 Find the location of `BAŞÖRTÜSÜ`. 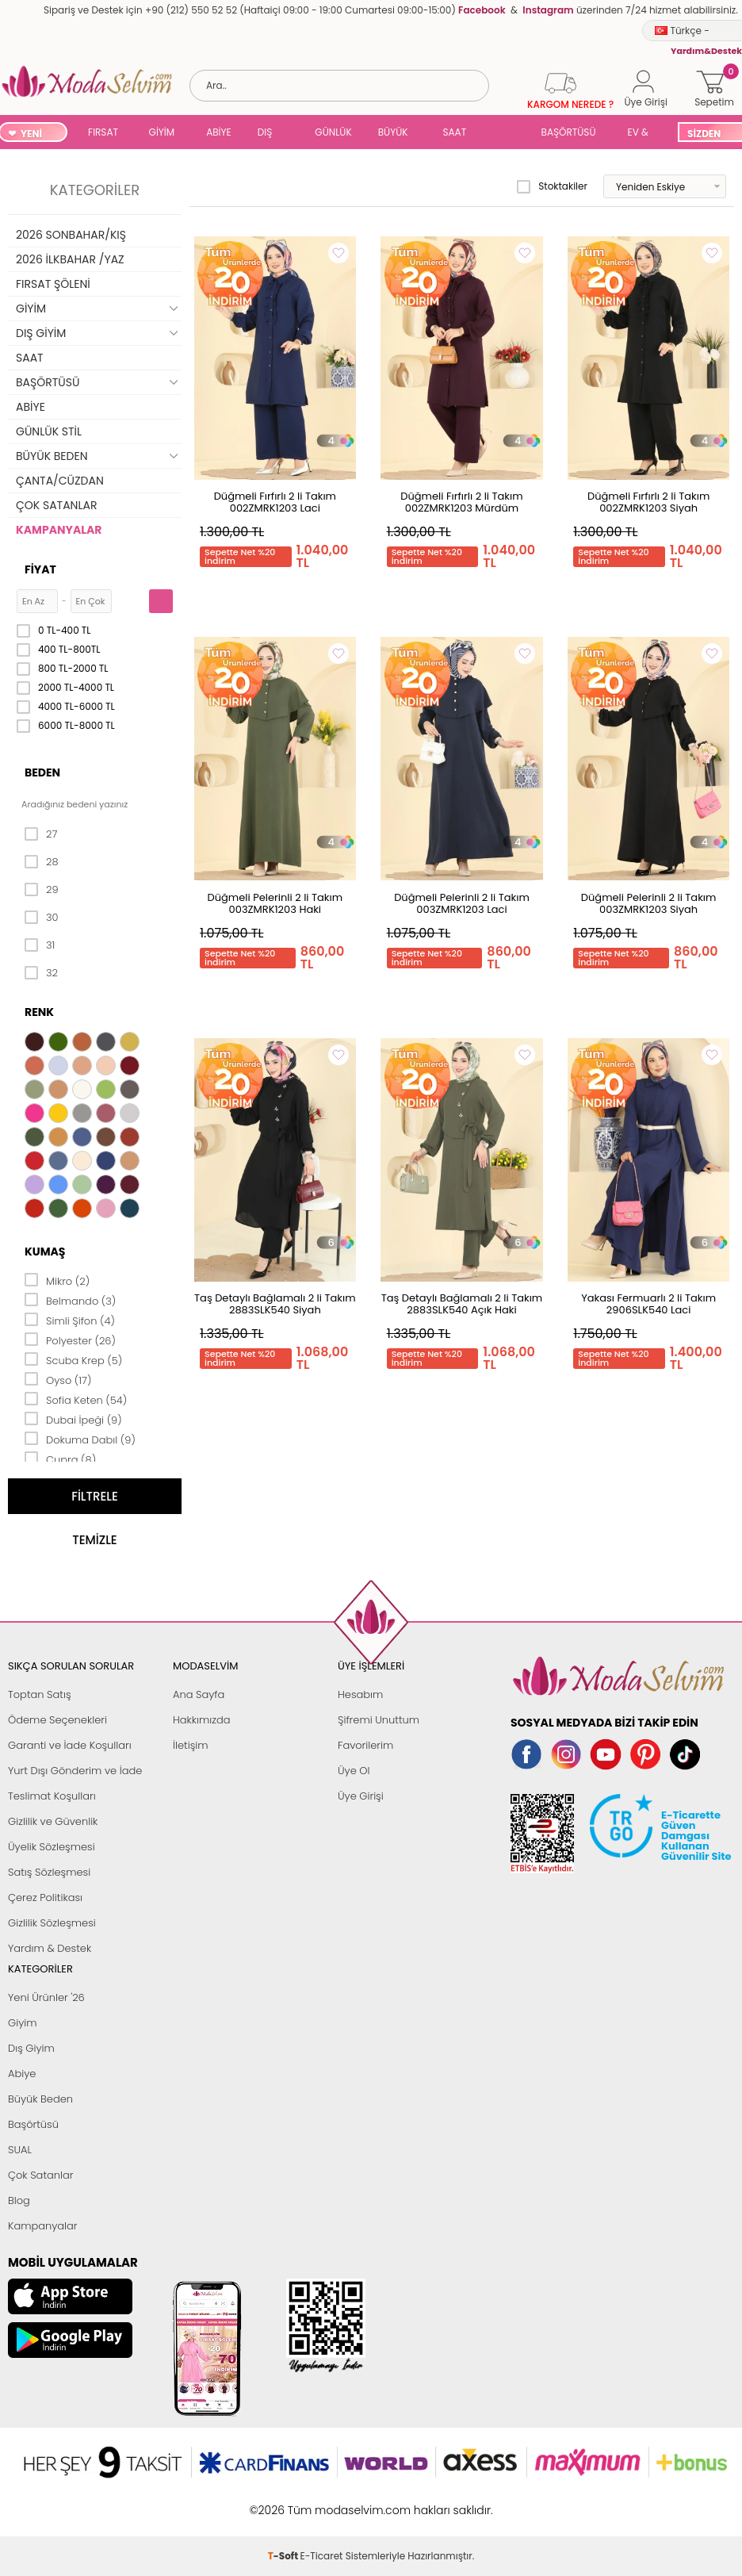

BAŞÖRTÜSÜ is located at coordinates (568, 132).